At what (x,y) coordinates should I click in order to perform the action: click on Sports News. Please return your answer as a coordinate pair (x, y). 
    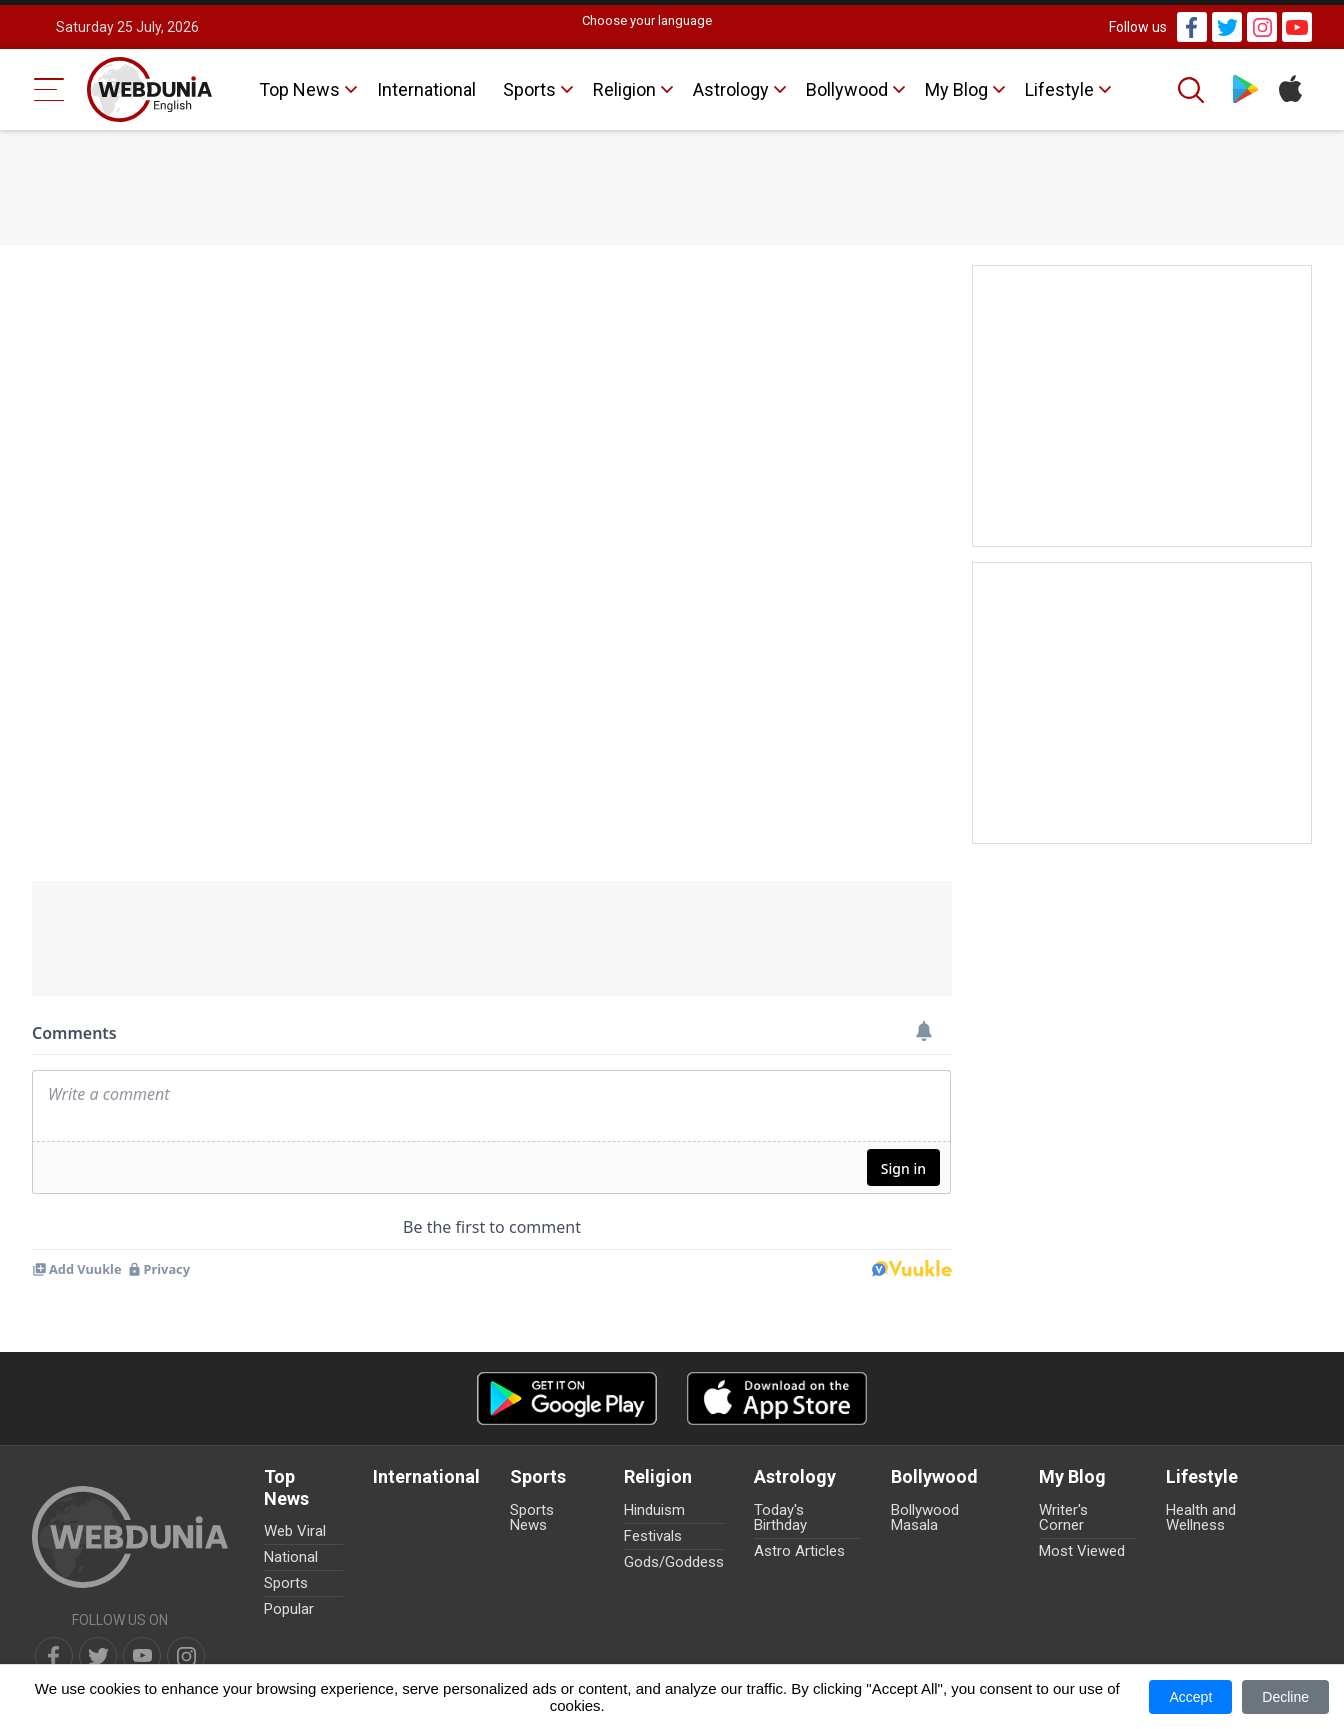
    Looking at the image, I should click on (532, 1517).